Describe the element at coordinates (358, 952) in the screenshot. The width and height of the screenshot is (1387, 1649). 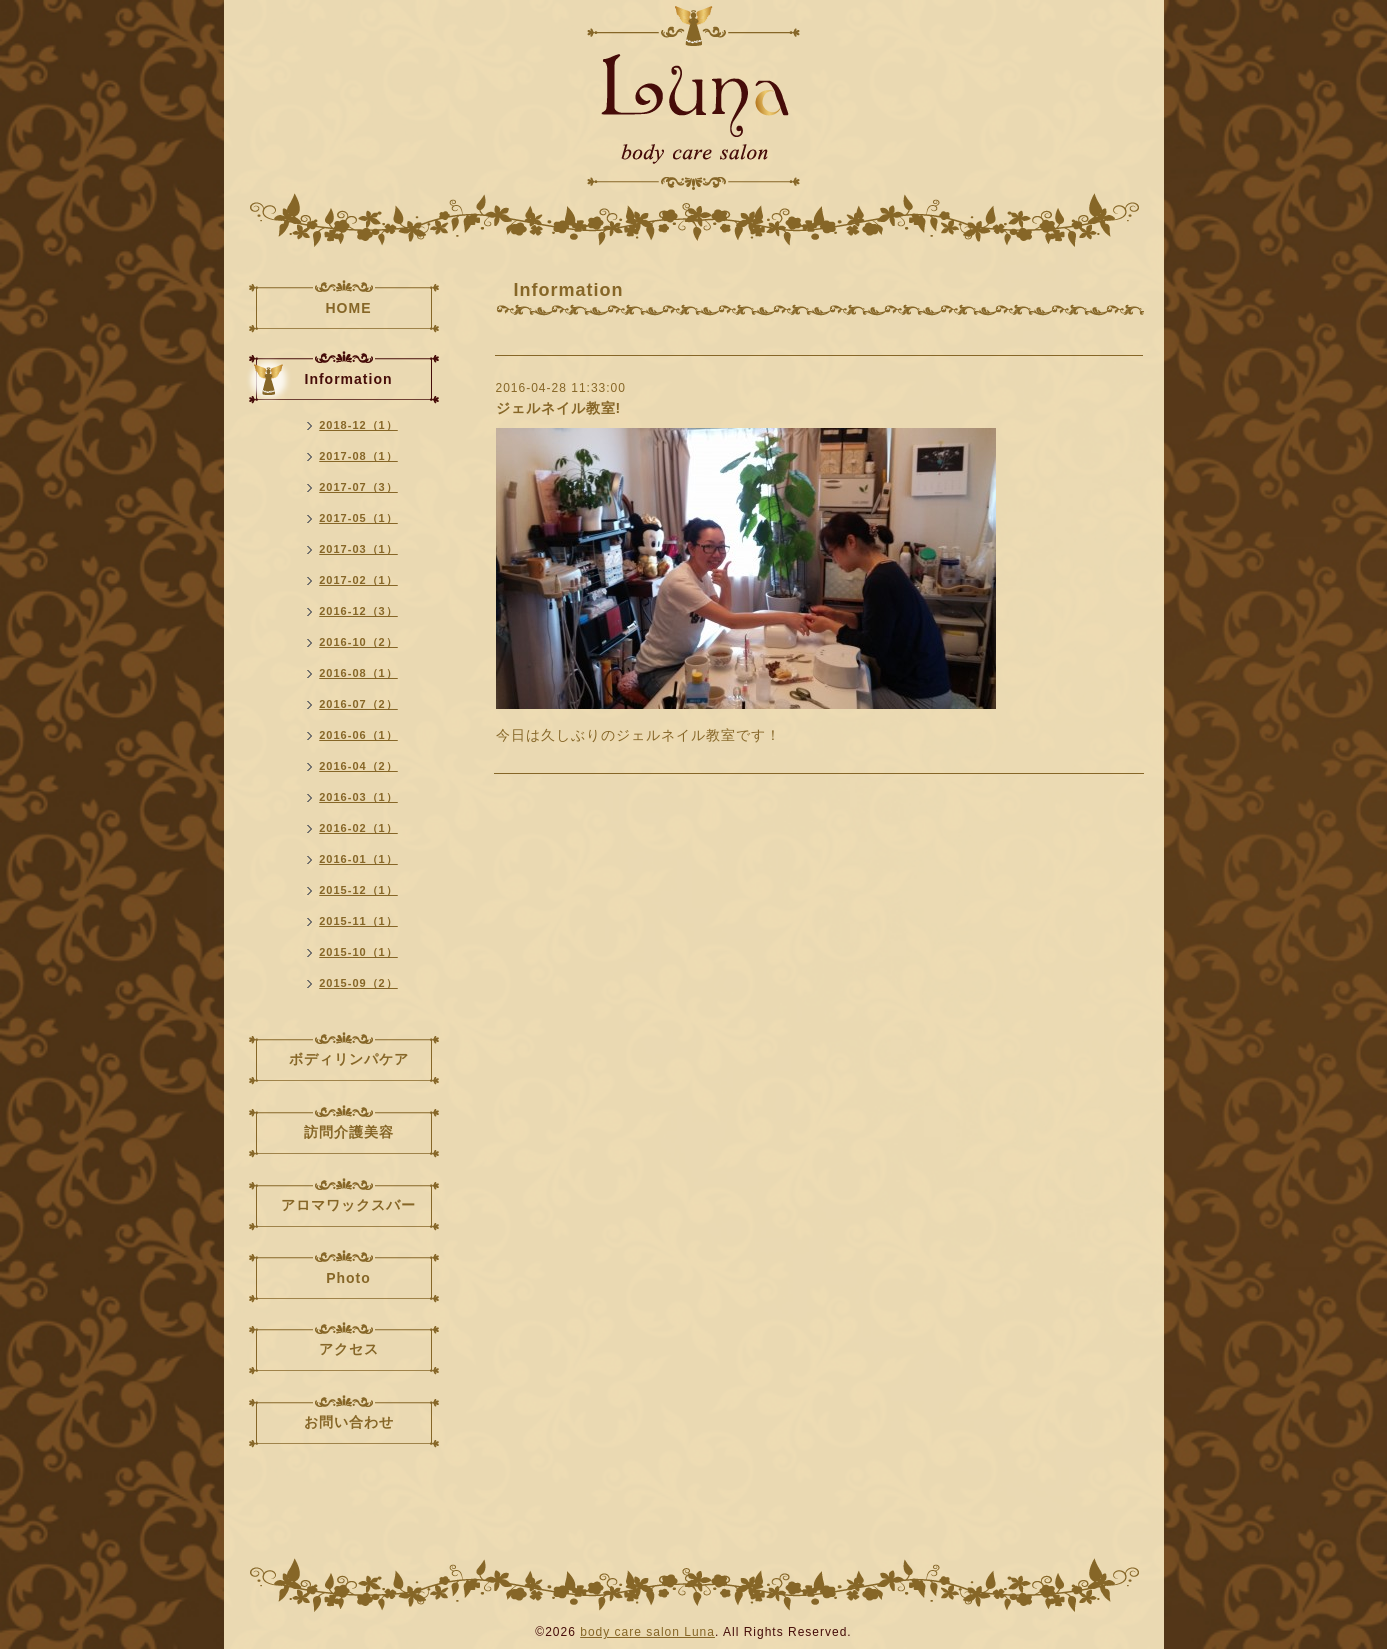
I see `2015-10（1）` at that location.